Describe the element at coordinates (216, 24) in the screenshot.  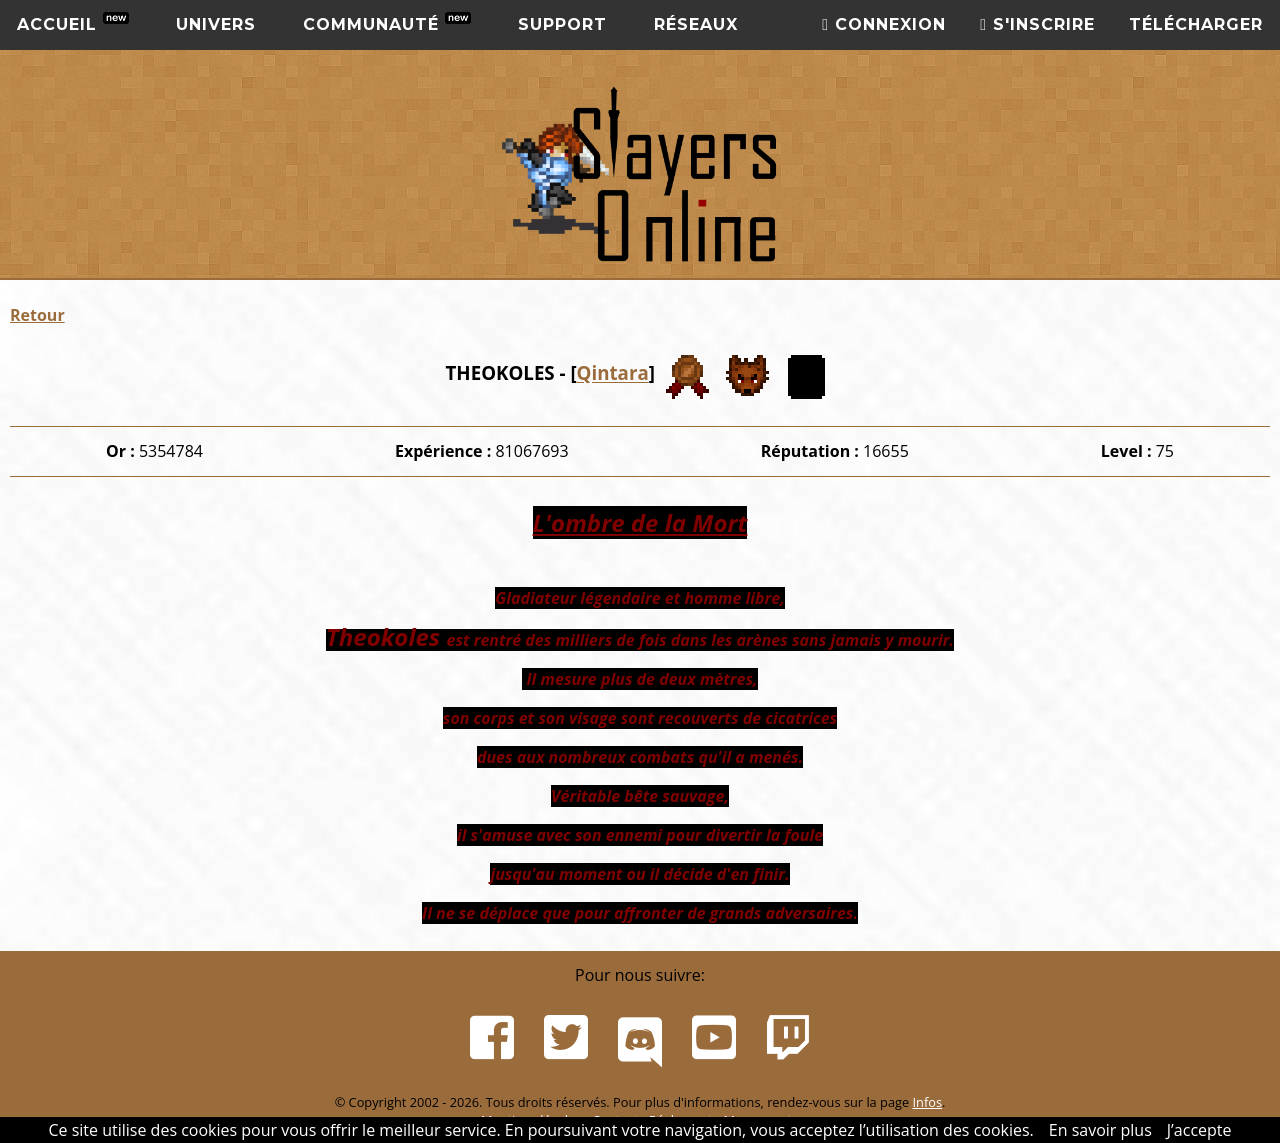
I see `Univers` at that location.